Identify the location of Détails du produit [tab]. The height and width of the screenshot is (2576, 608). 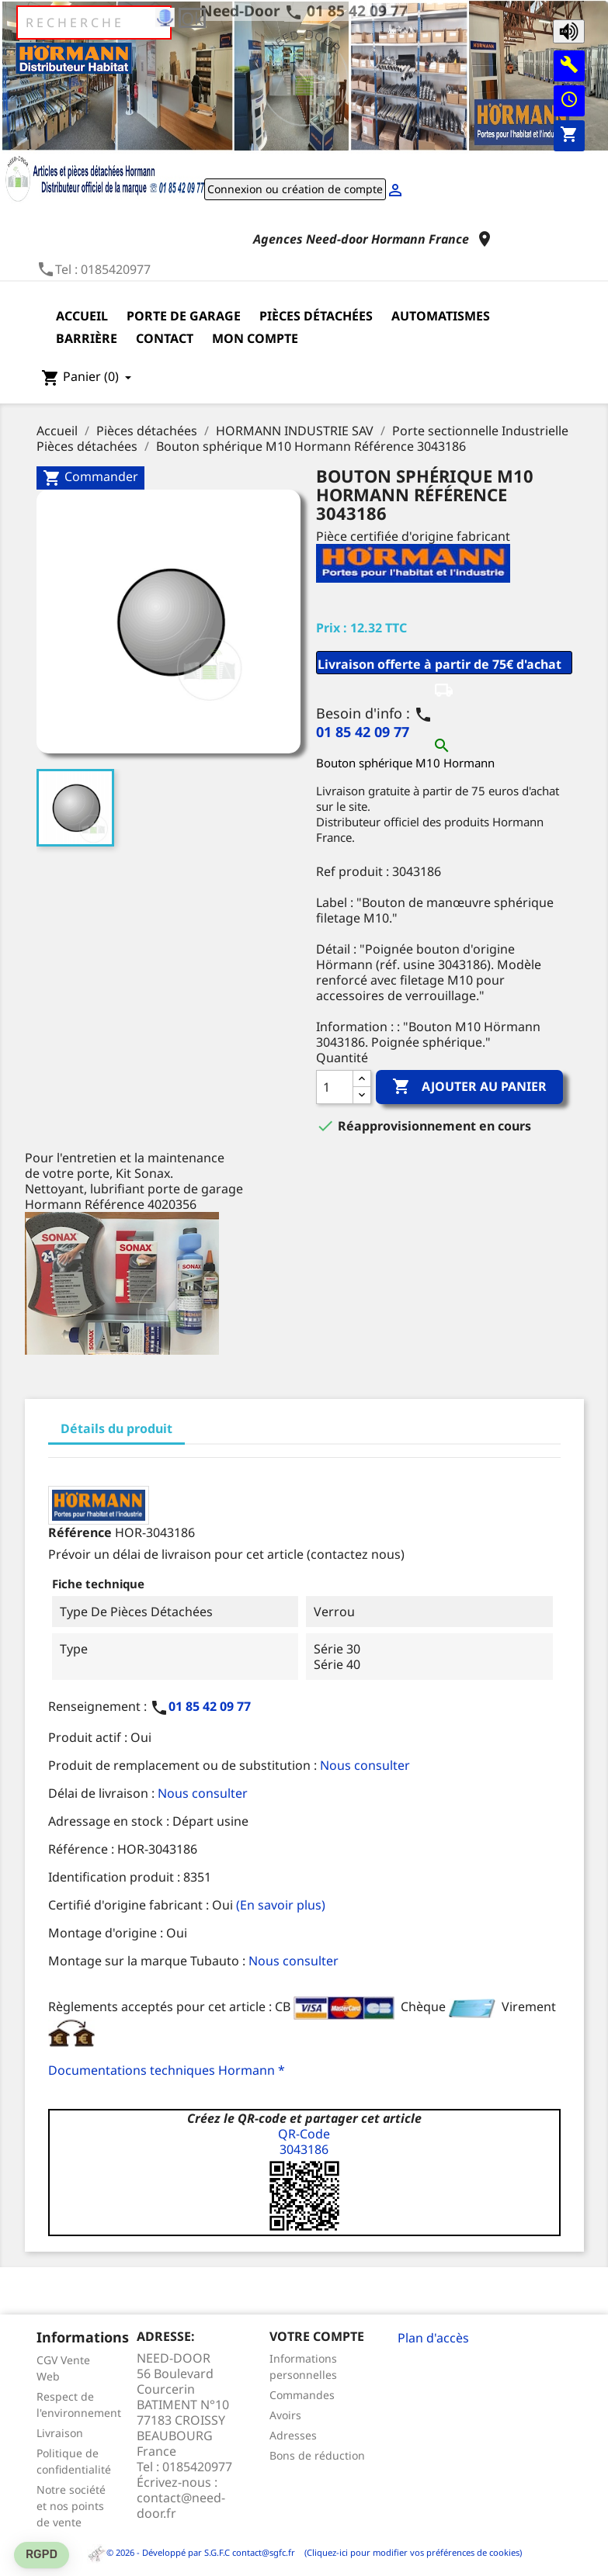
(116, 1428).